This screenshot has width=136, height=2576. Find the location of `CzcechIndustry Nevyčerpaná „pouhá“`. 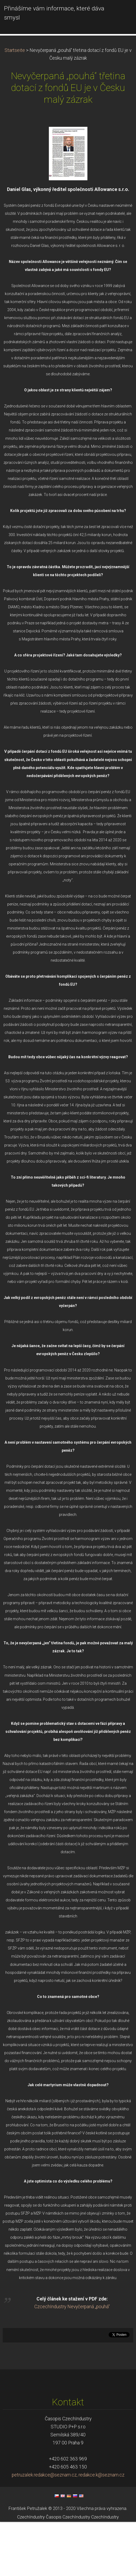

CzcechIndustry Nevyčerpaná „pouhá“ is located at coordinates (72, 2360).